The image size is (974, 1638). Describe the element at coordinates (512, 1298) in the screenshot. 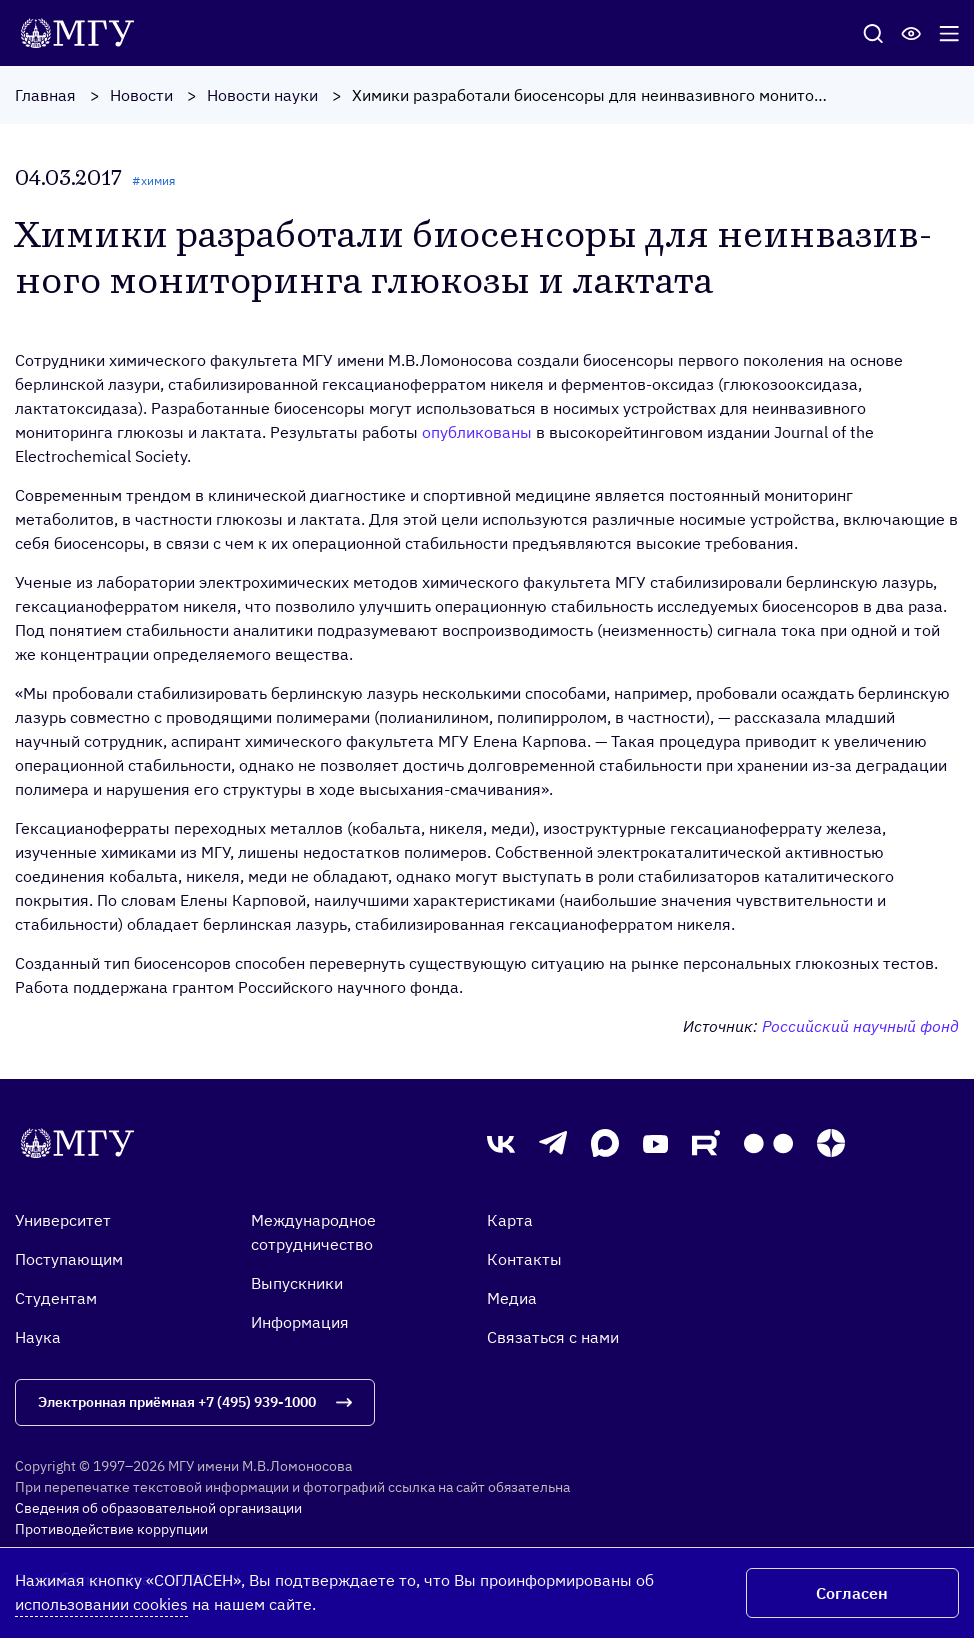

I see `Медиа` at that location.